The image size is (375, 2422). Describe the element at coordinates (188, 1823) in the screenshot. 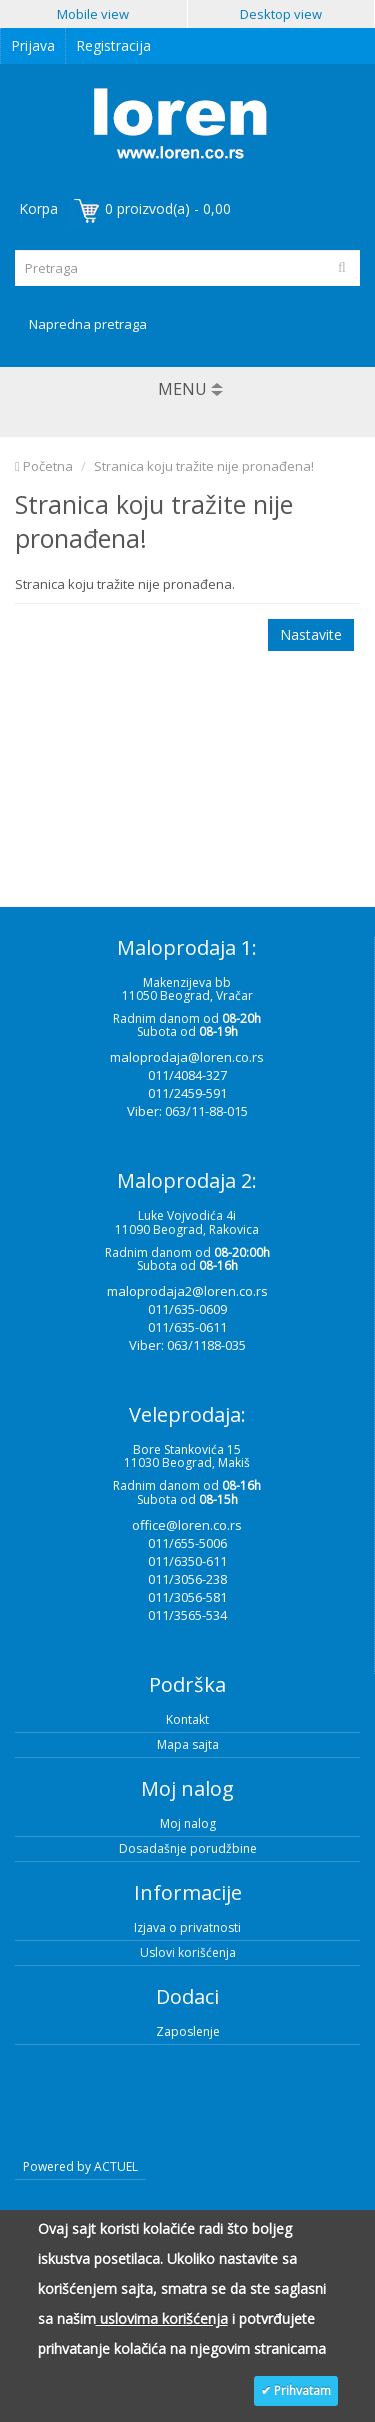

I see `Moj nalog` at that location.